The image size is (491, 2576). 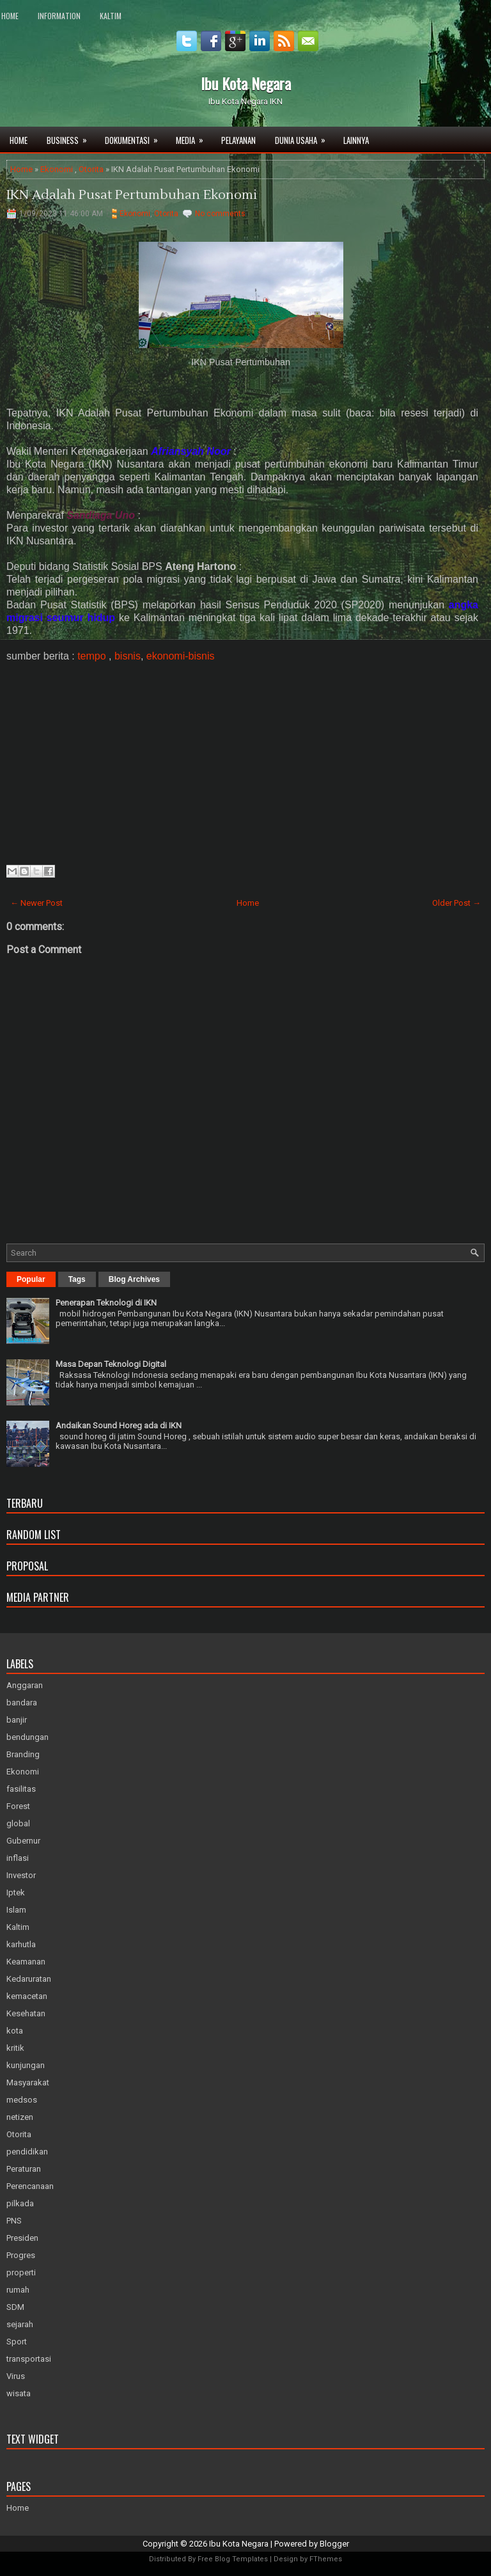 I want to click on Andaikan Sound Horeg ada di IKN, so click(x=119, y=1425).